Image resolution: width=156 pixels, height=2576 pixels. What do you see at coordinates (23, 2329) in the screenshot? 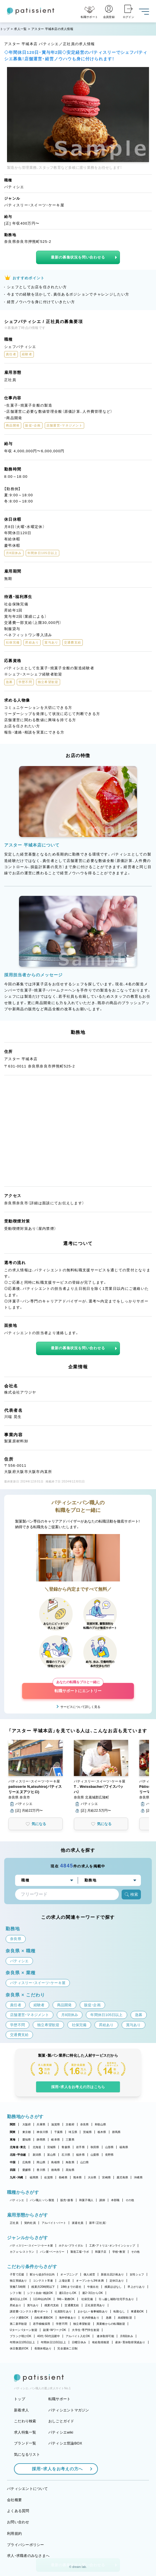
I see `Uターン・Iターン歓迎` at bounding box center [23, 2329].